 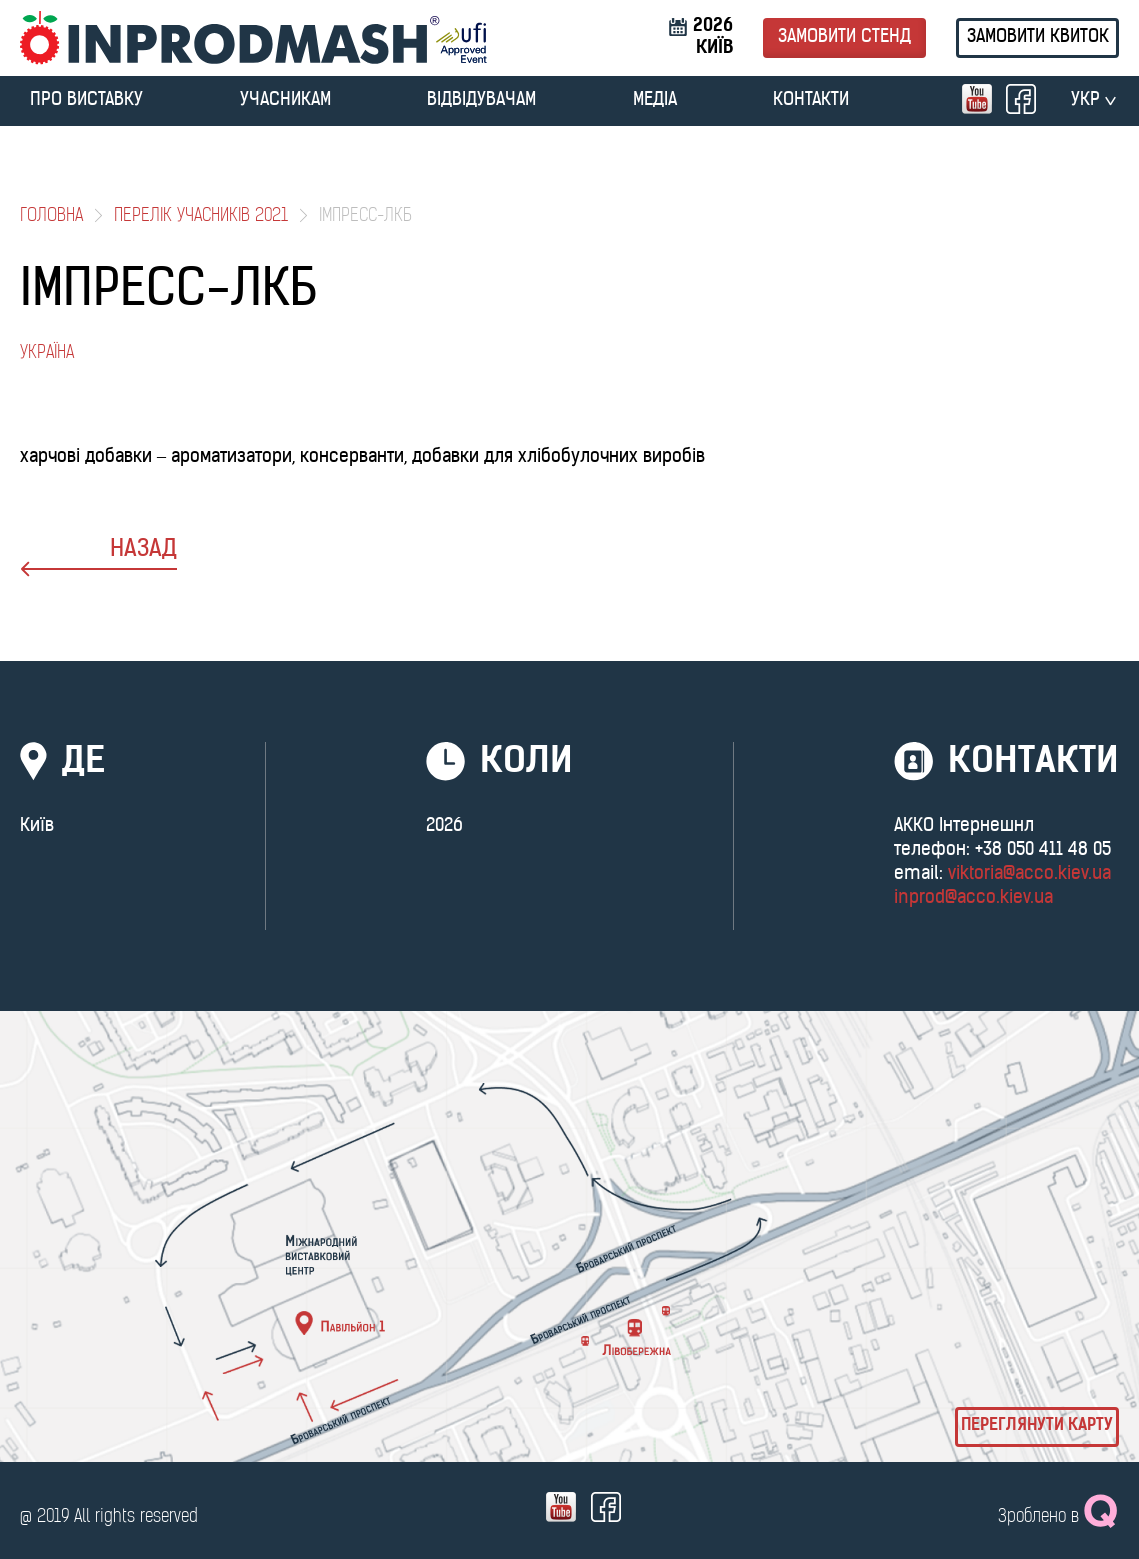 What do you see at coordinates (86, 100) in the screenshot?
I see `ПРО ВИСТАВКУ` at bounding box center [86, 100].